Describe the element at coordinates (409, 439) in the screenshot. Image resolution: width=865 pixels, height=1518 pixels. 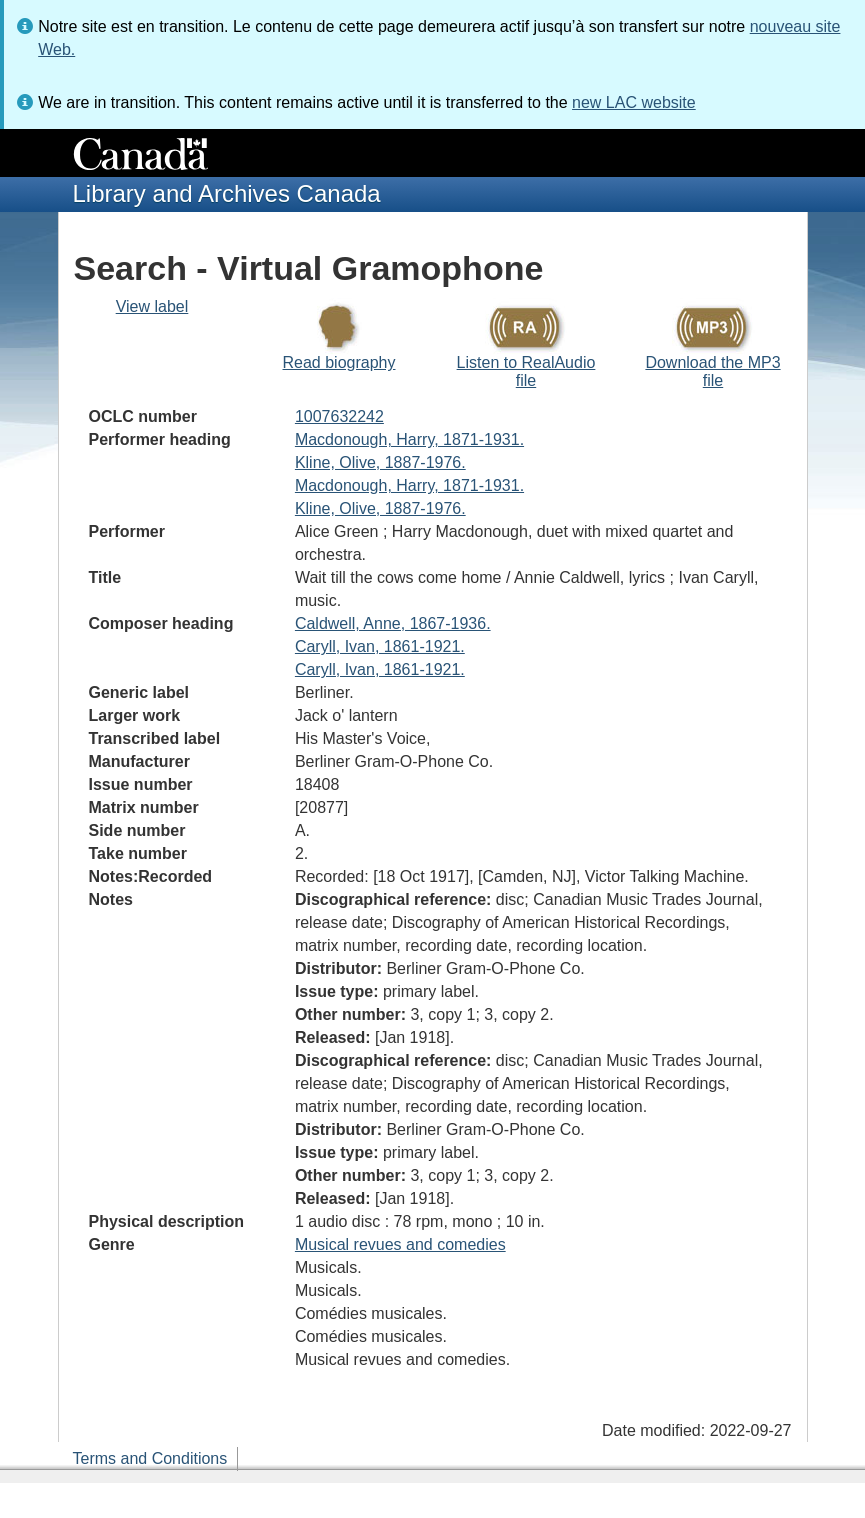
I see `Macdonough, Harry, 1871-1931.` at that location.